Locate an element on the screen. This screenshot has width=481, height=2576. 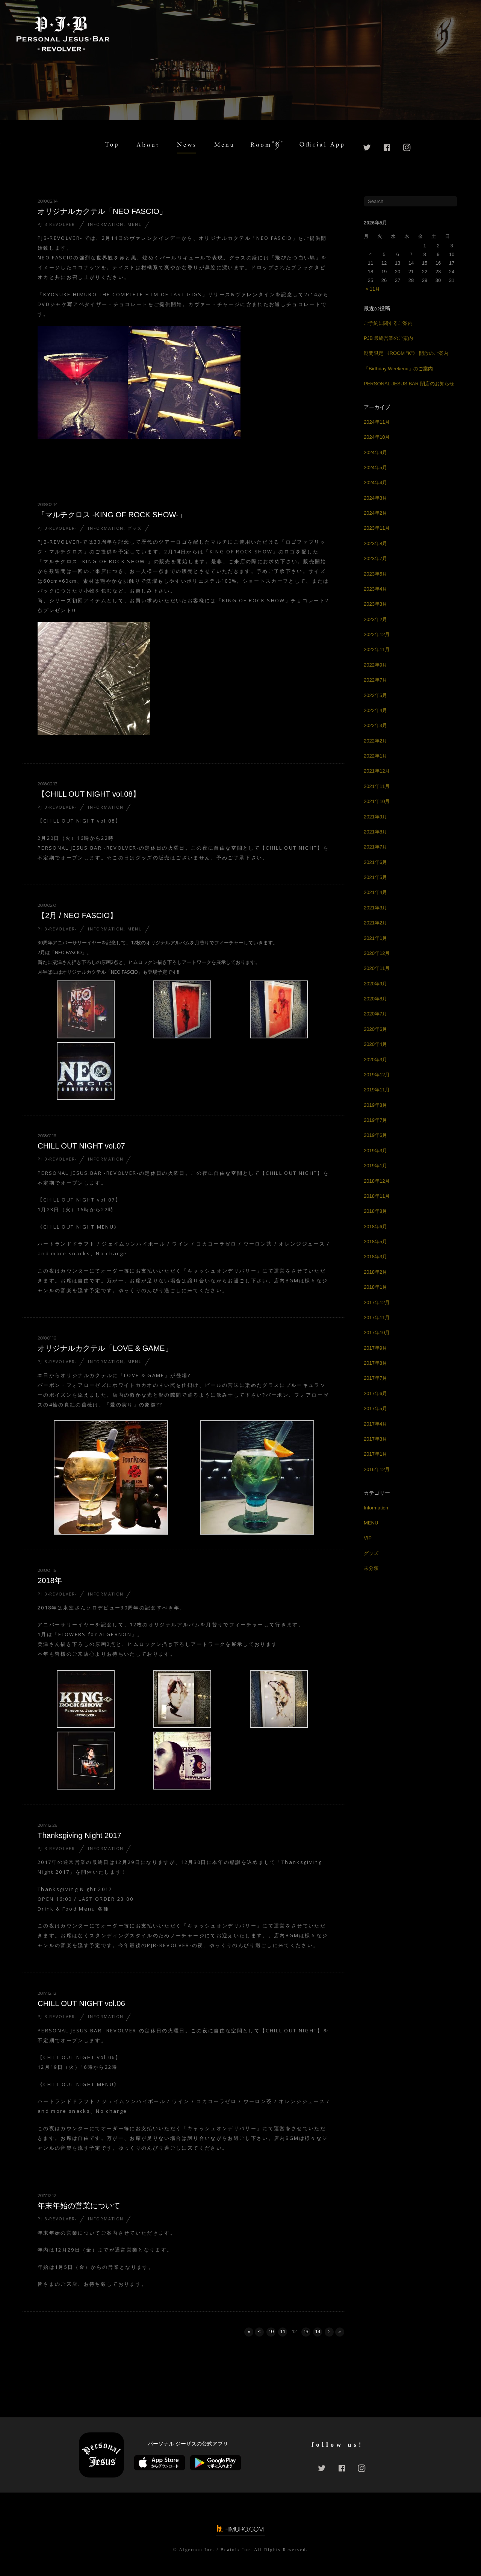
2018年3月 is located at coordinates (375, 1256).